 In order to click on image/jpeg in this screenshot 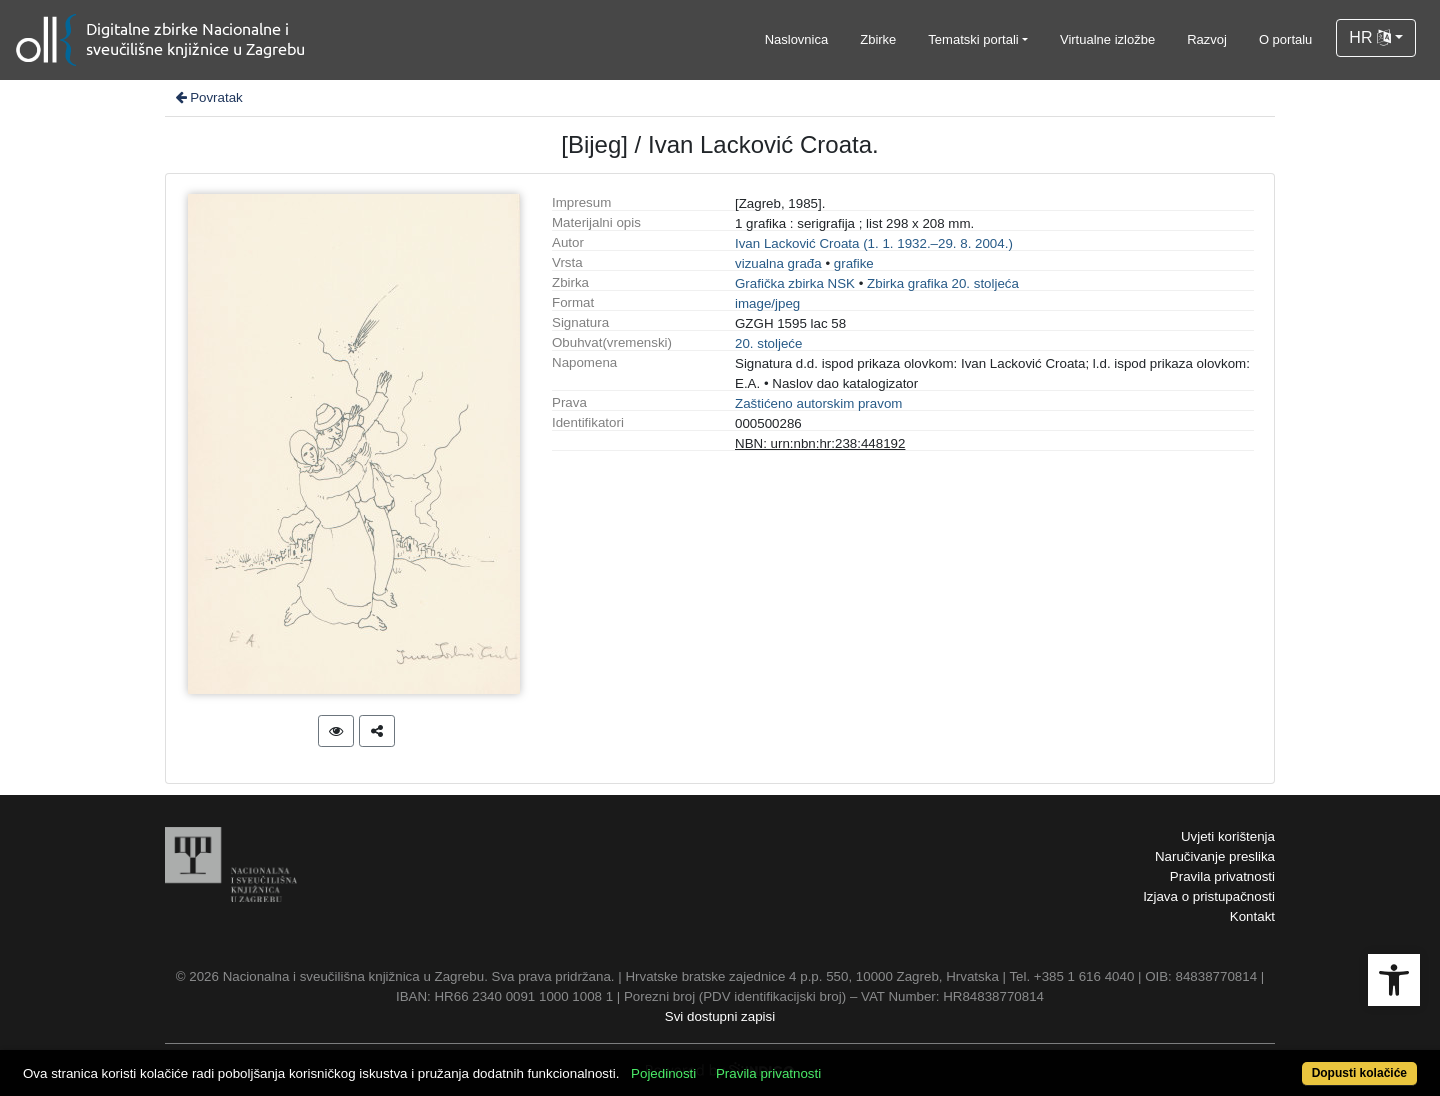, I will do `click(767, 303)`.